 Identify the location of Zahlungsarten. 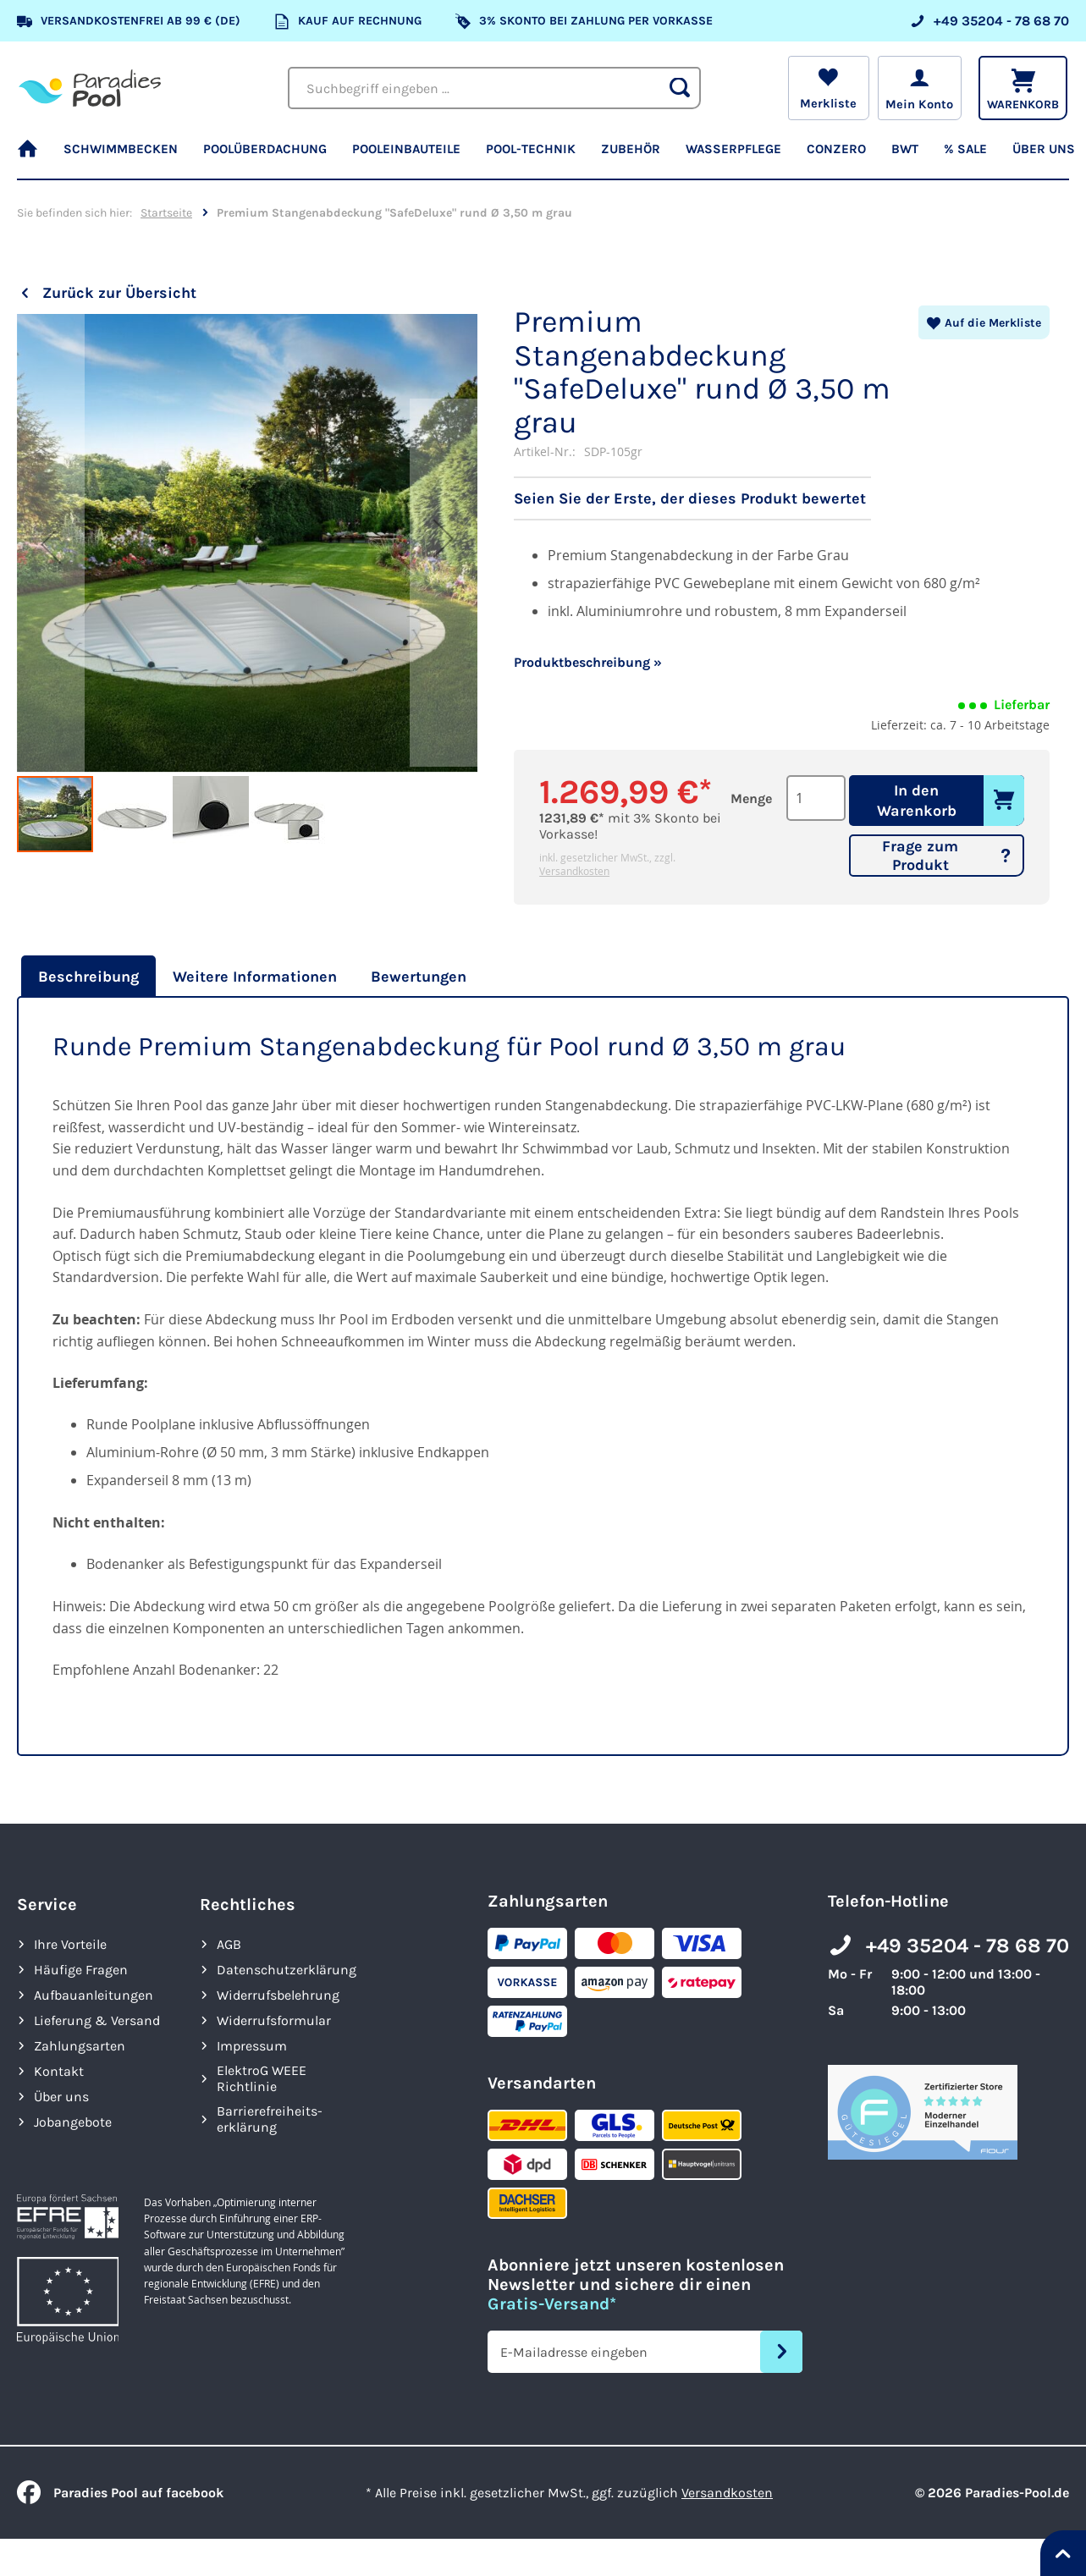
(79, 2046).